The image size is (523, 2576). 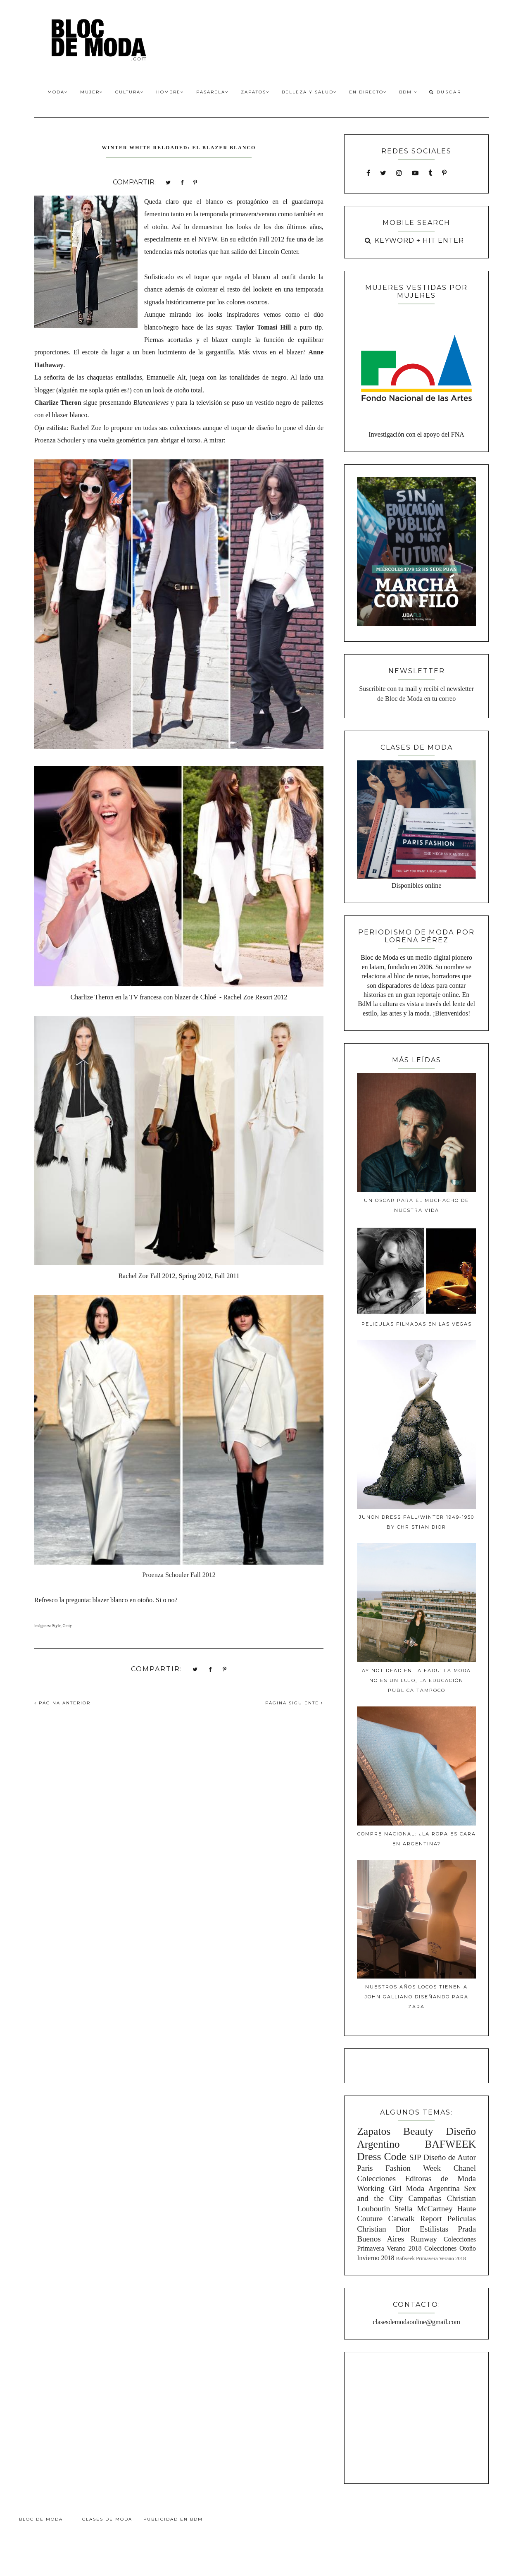 What do you see at coordinates (41, 2519) in the screenshot?
I see `Bloc de Moda` at bounding box center [41, 2519].